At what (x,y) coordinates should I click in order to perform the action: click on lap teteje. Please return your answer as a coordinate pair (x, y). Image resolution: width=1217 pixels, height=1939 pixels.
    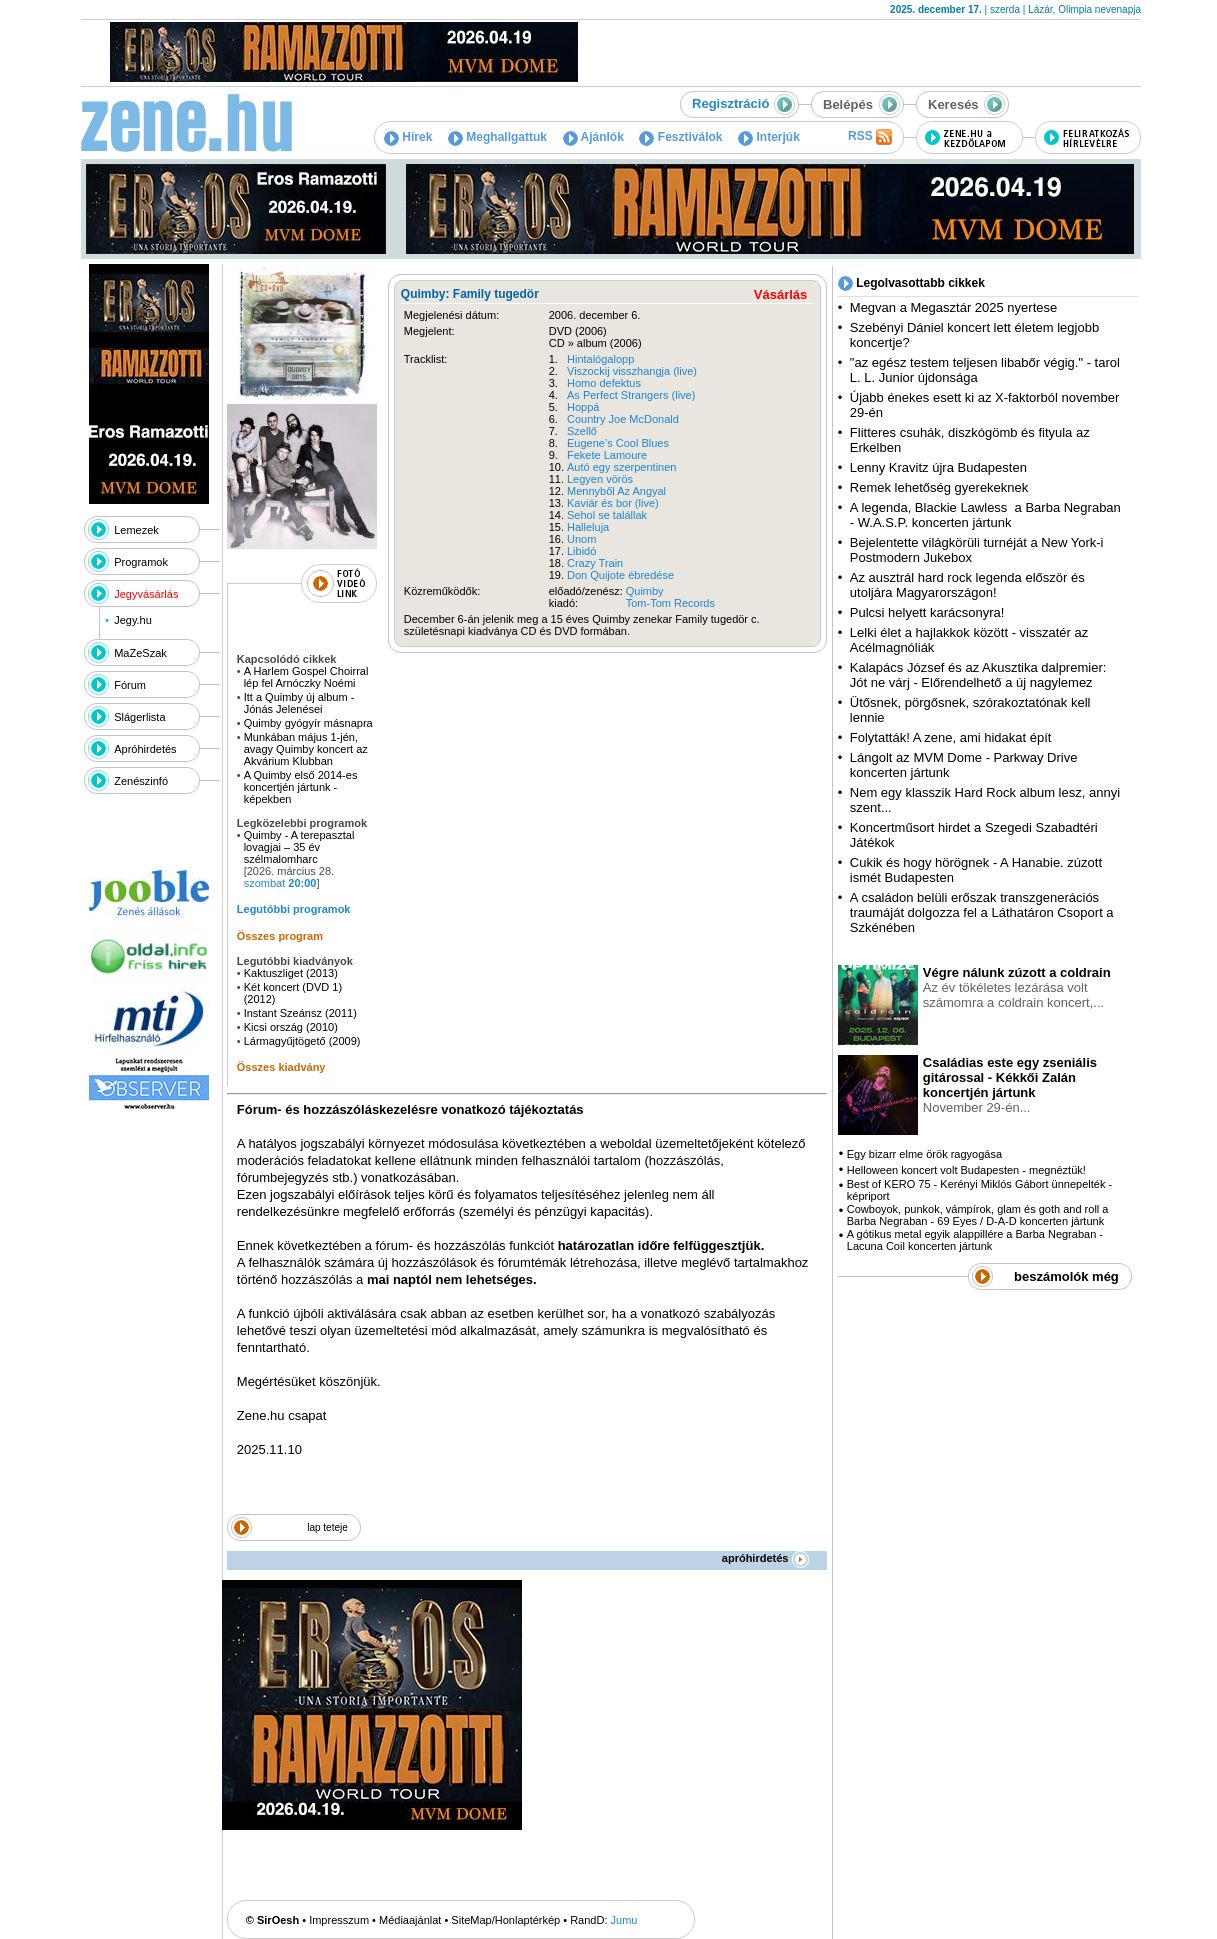
    Looking at the image, I should click on (327, 1527).